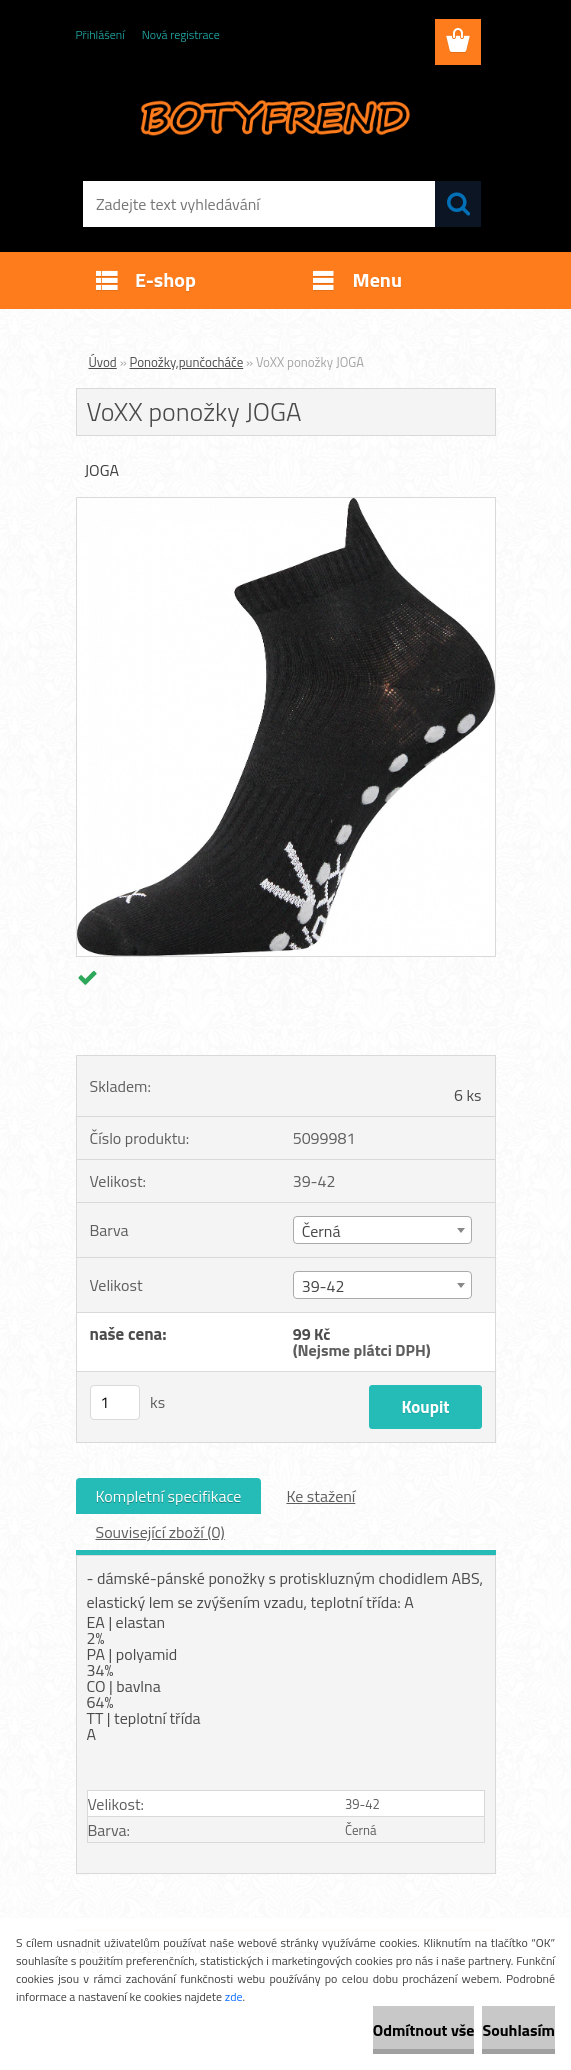 This screenshot has height=2070, width=571. I want to click on [Logo], so click(273, 116).